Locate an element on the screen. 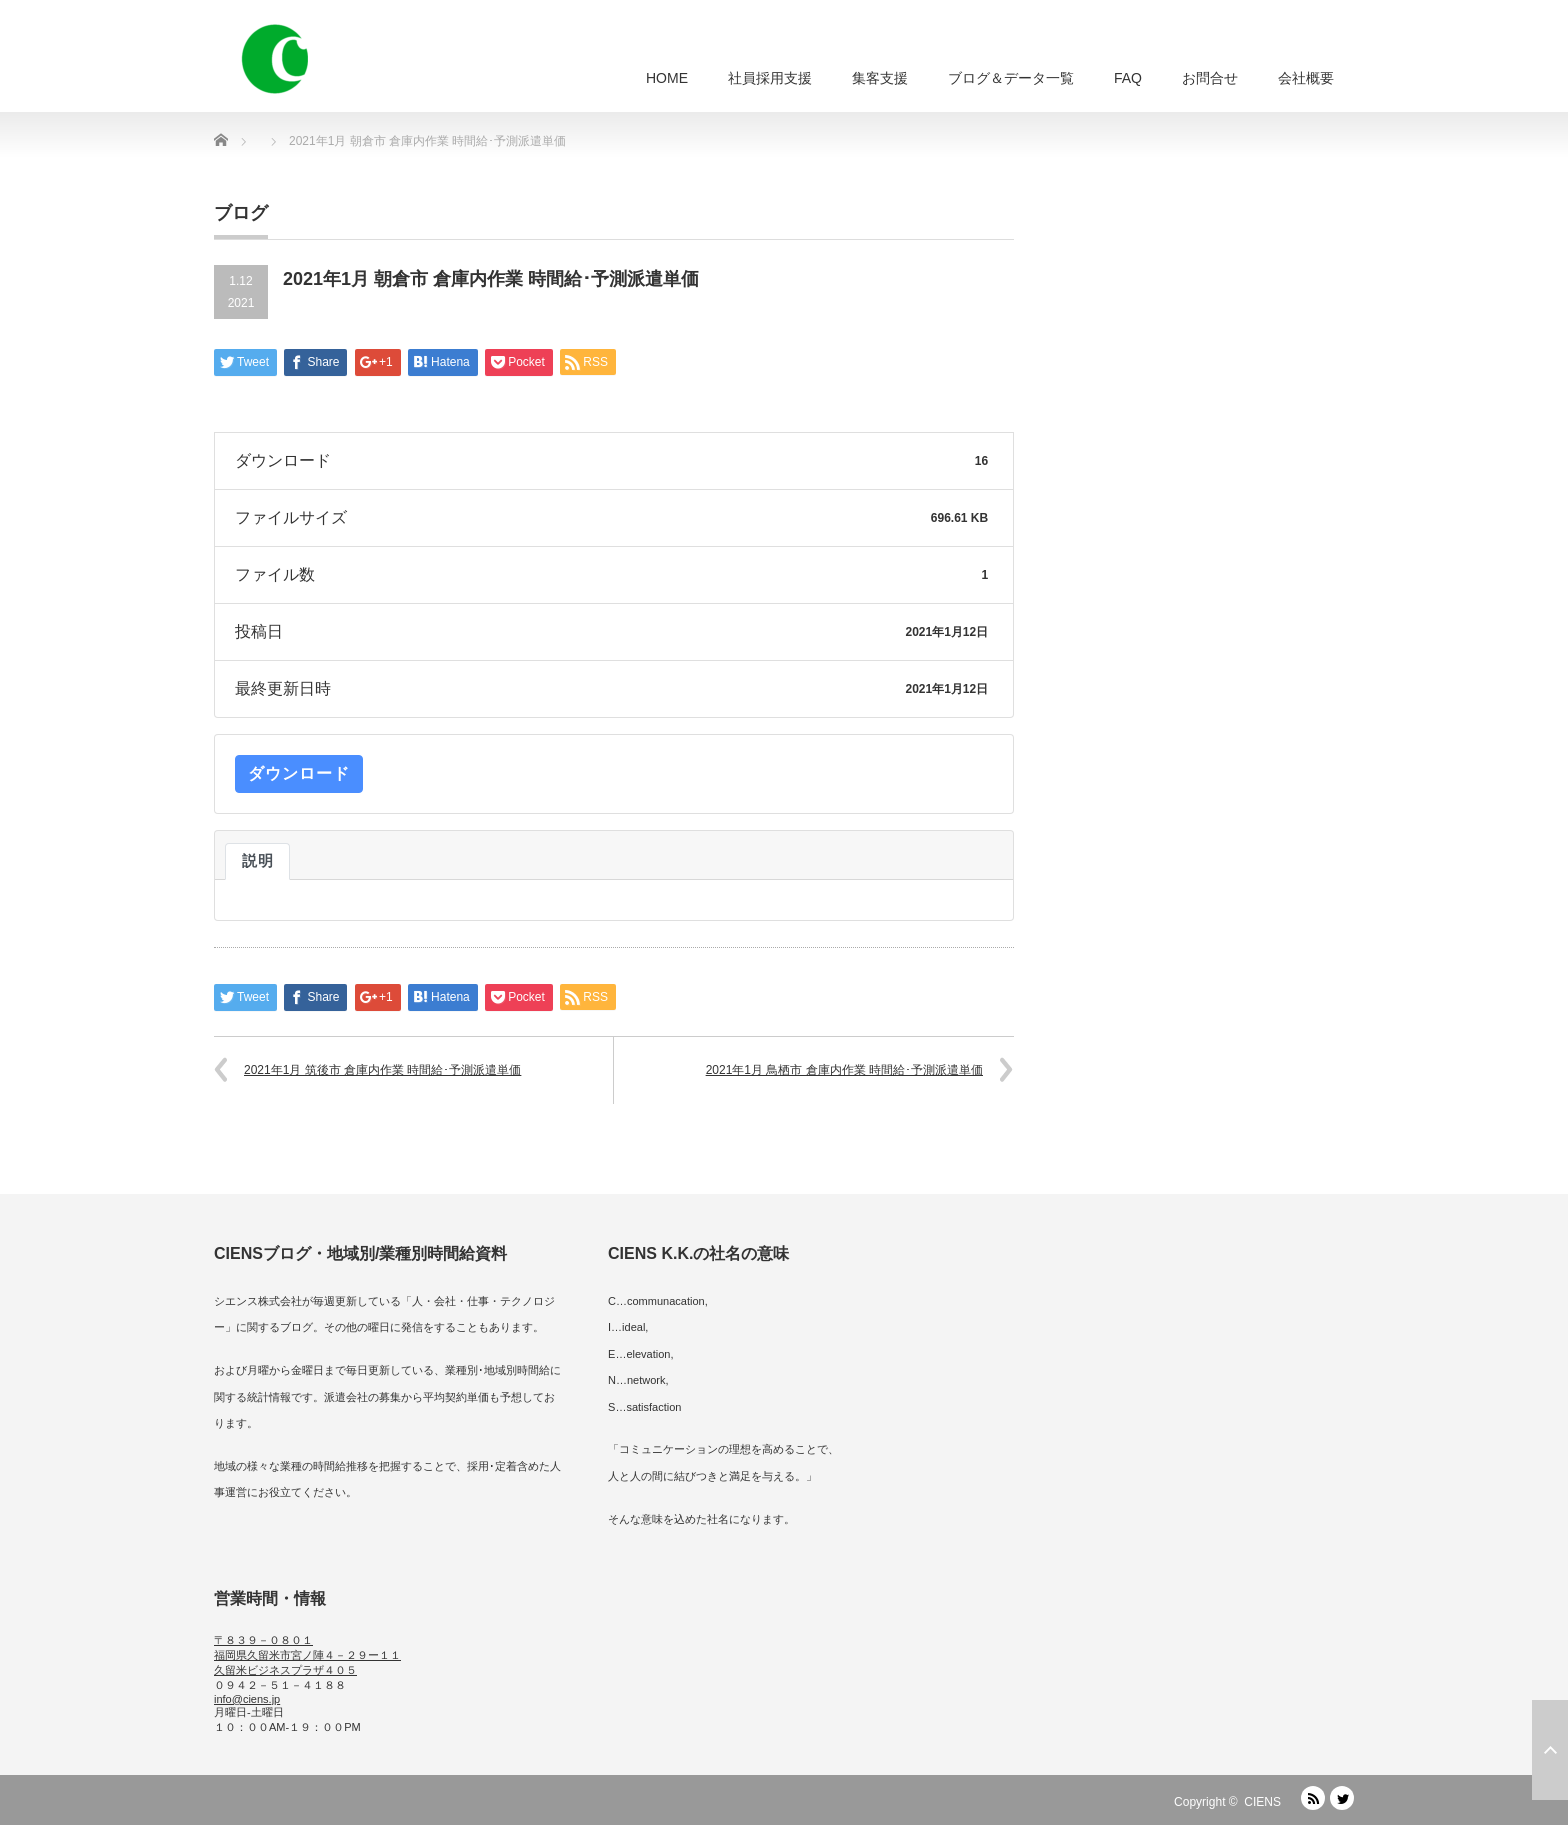 This screenshot has width=1568, height=1825. 説明 [tab] is located at coordinates (257, 861).